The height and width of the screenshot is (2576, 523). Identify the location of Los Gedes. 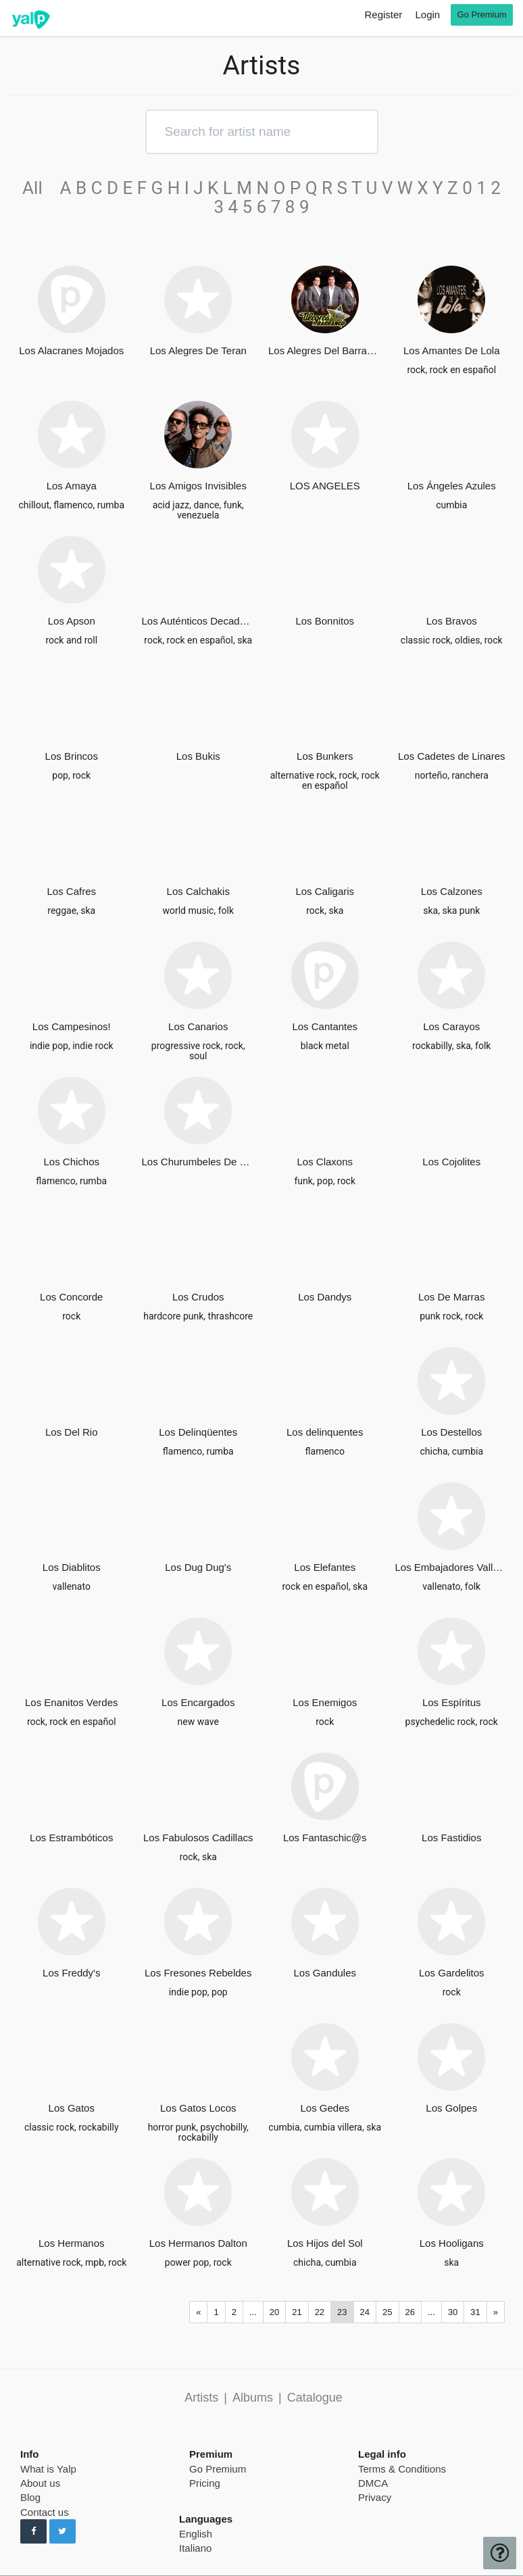
(324, 2108).